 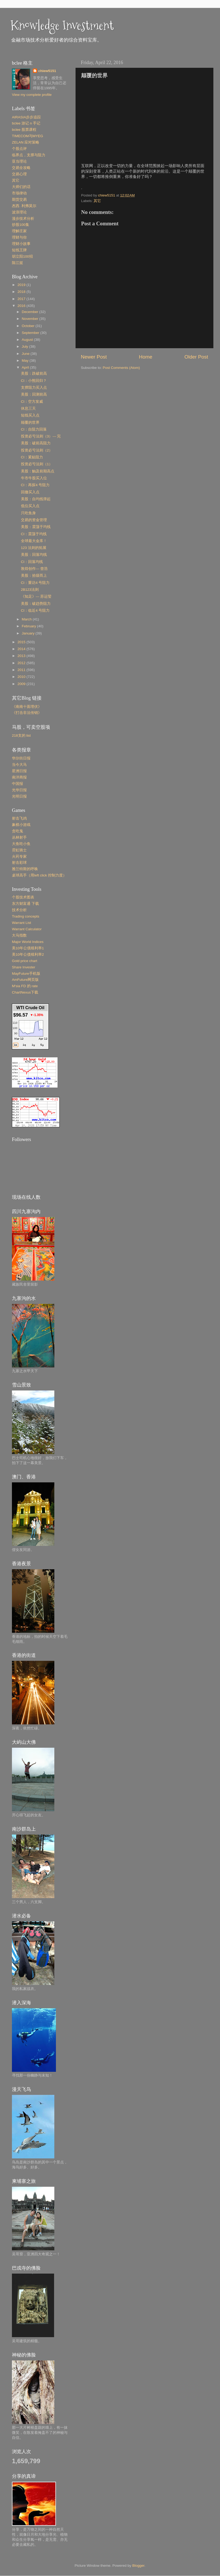 I want to click on 星洲日报, so click(x=19, y=771).